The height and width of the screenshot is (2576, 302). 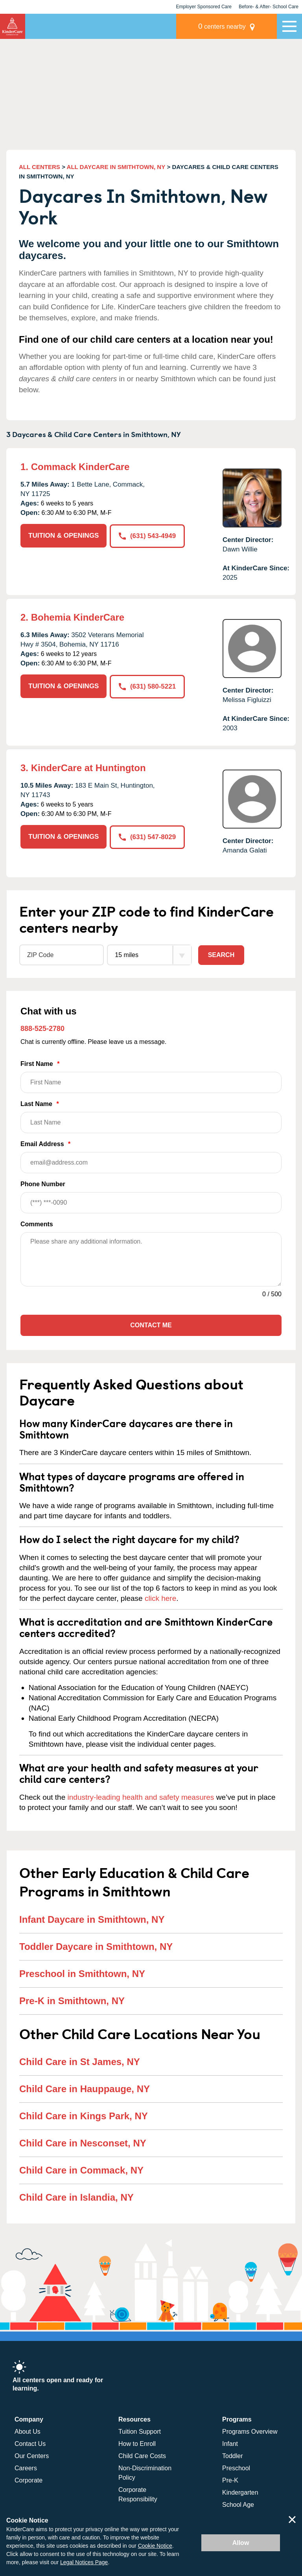 I want to click on centers nearby, so click(x=222, y=26).